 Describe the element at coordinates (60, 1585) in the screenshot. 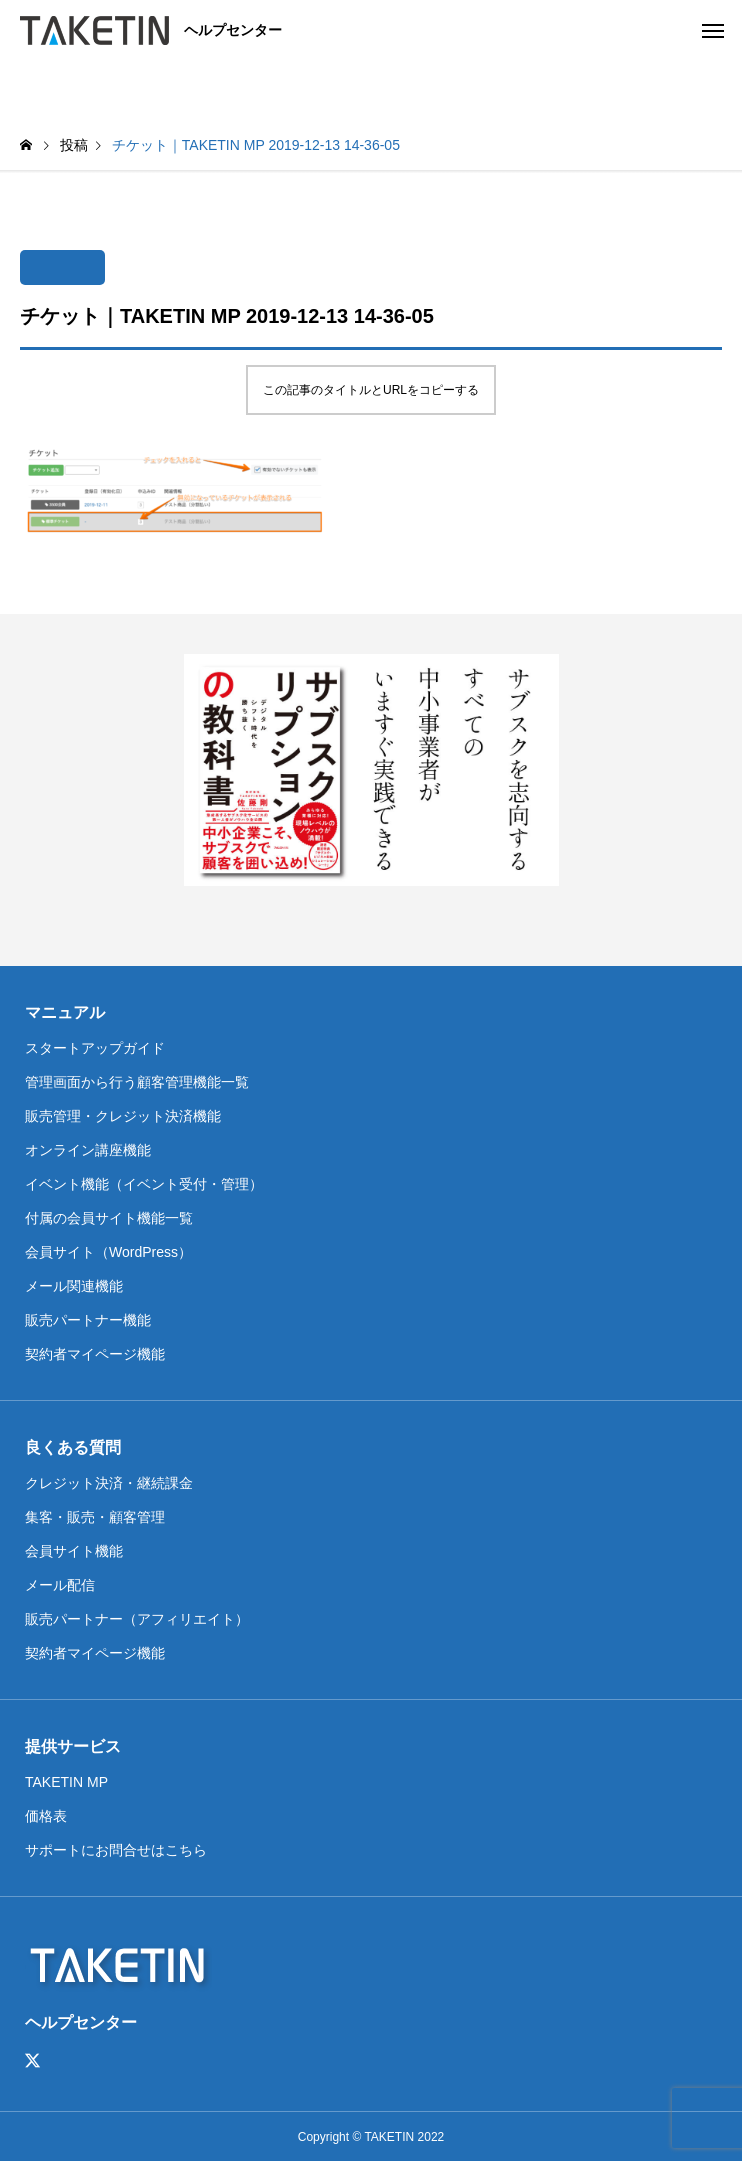

I see `メール配信` at that location.